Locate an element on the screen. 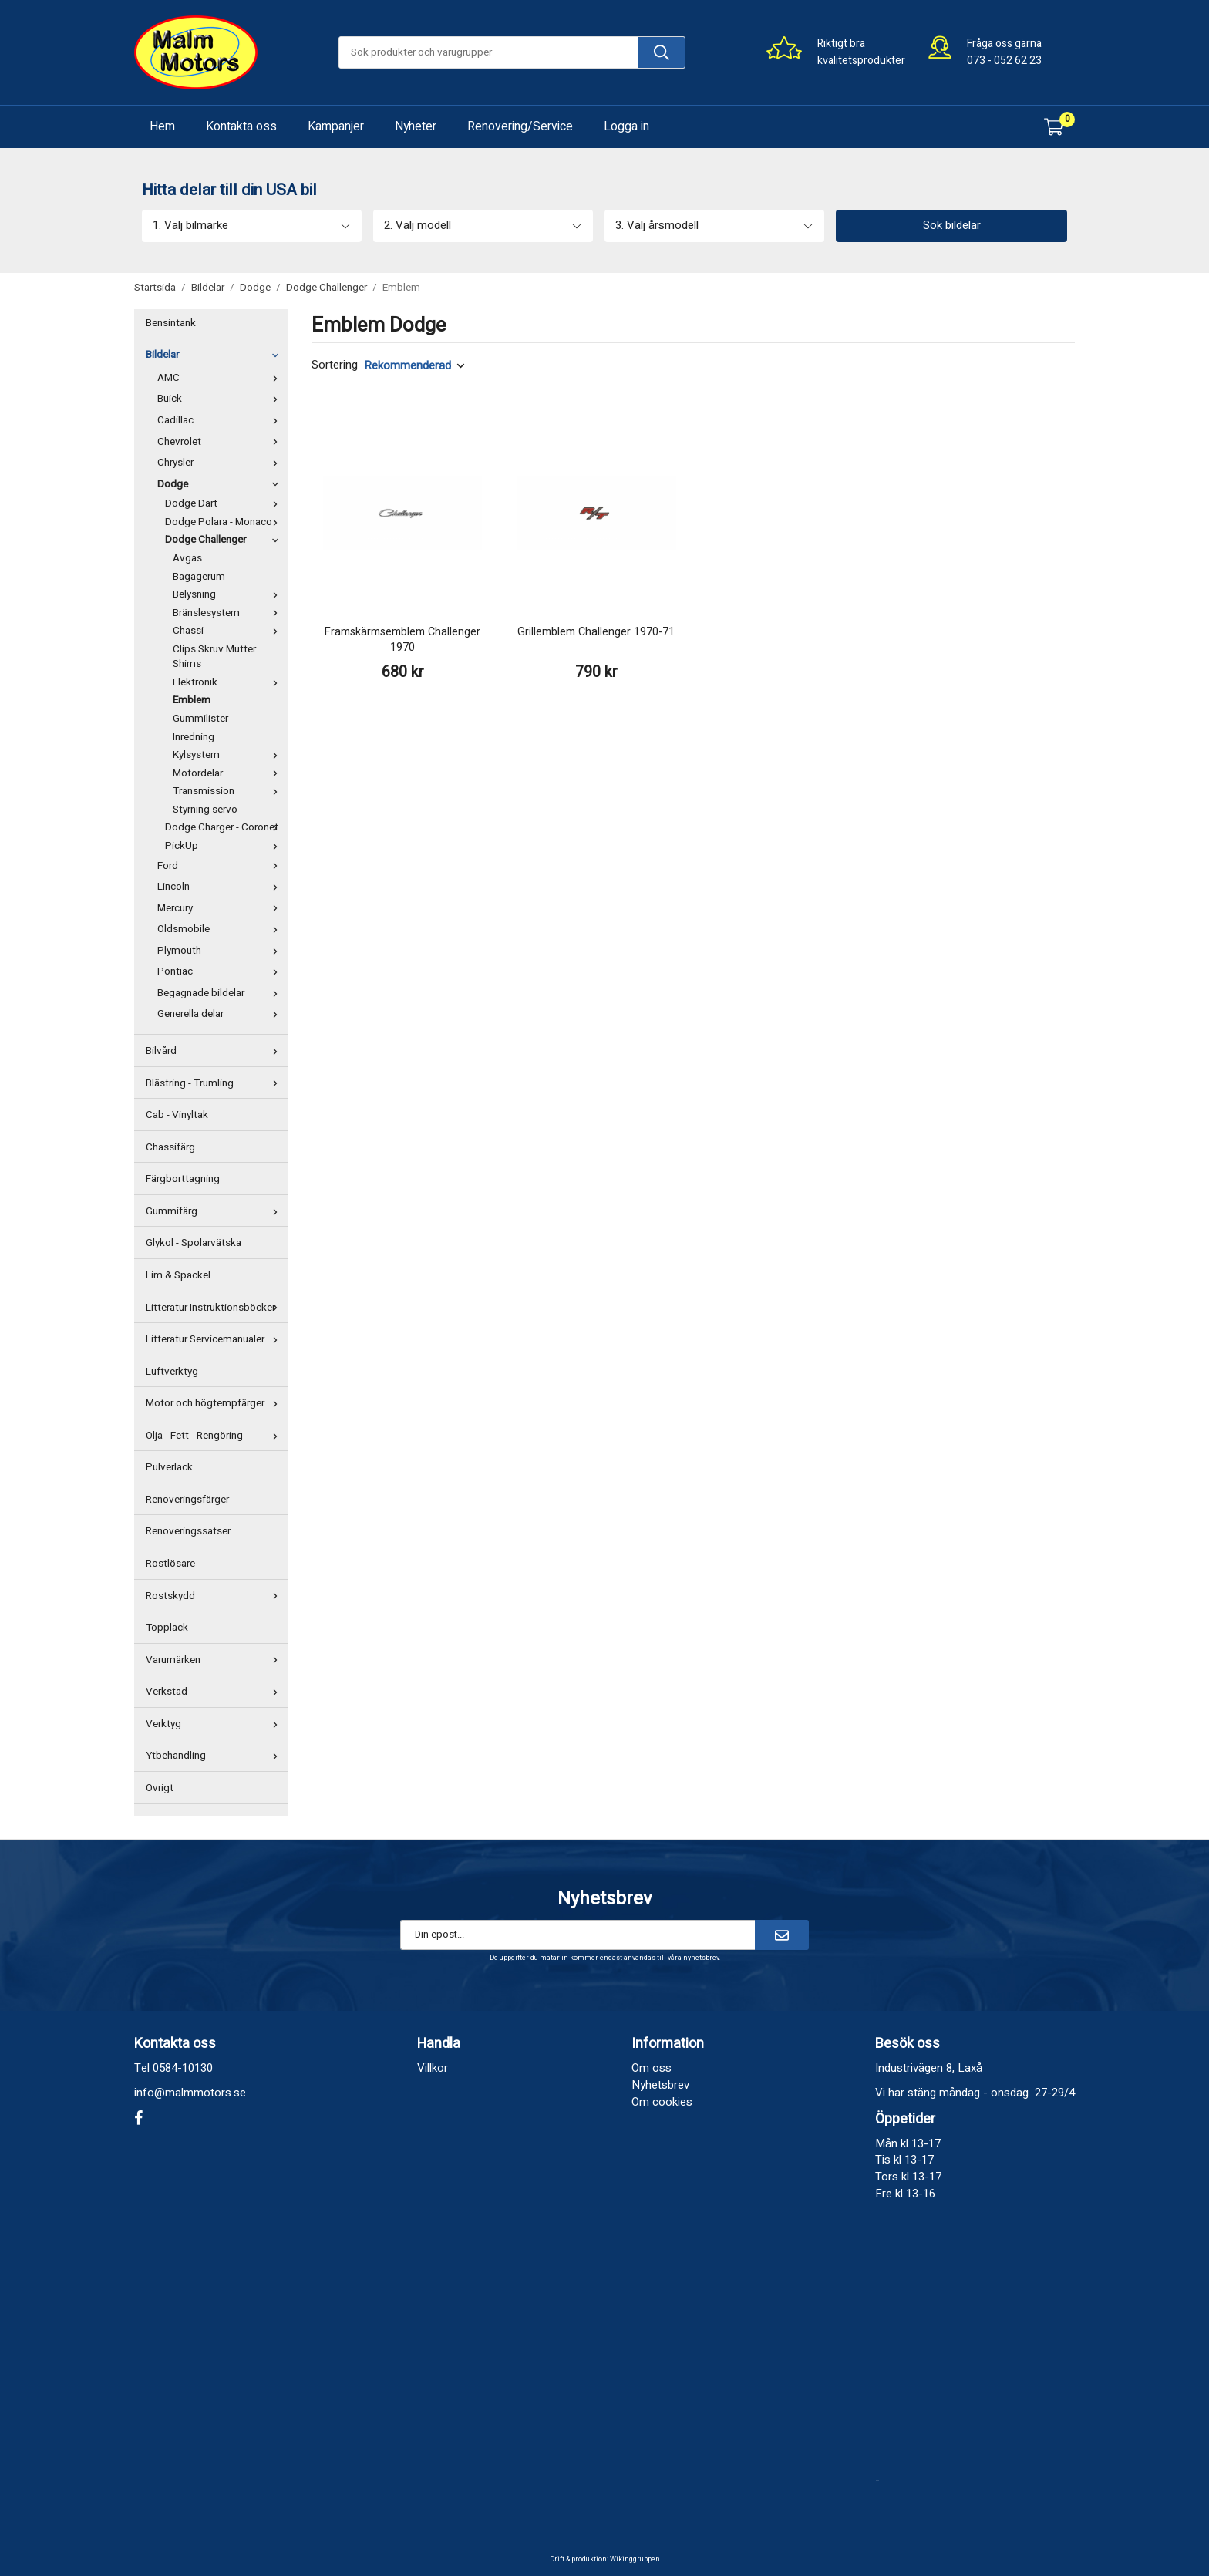 Image resolution: width=1209 pixels, height=2576 pixels. Emblem is located at coordinates (191, 700).